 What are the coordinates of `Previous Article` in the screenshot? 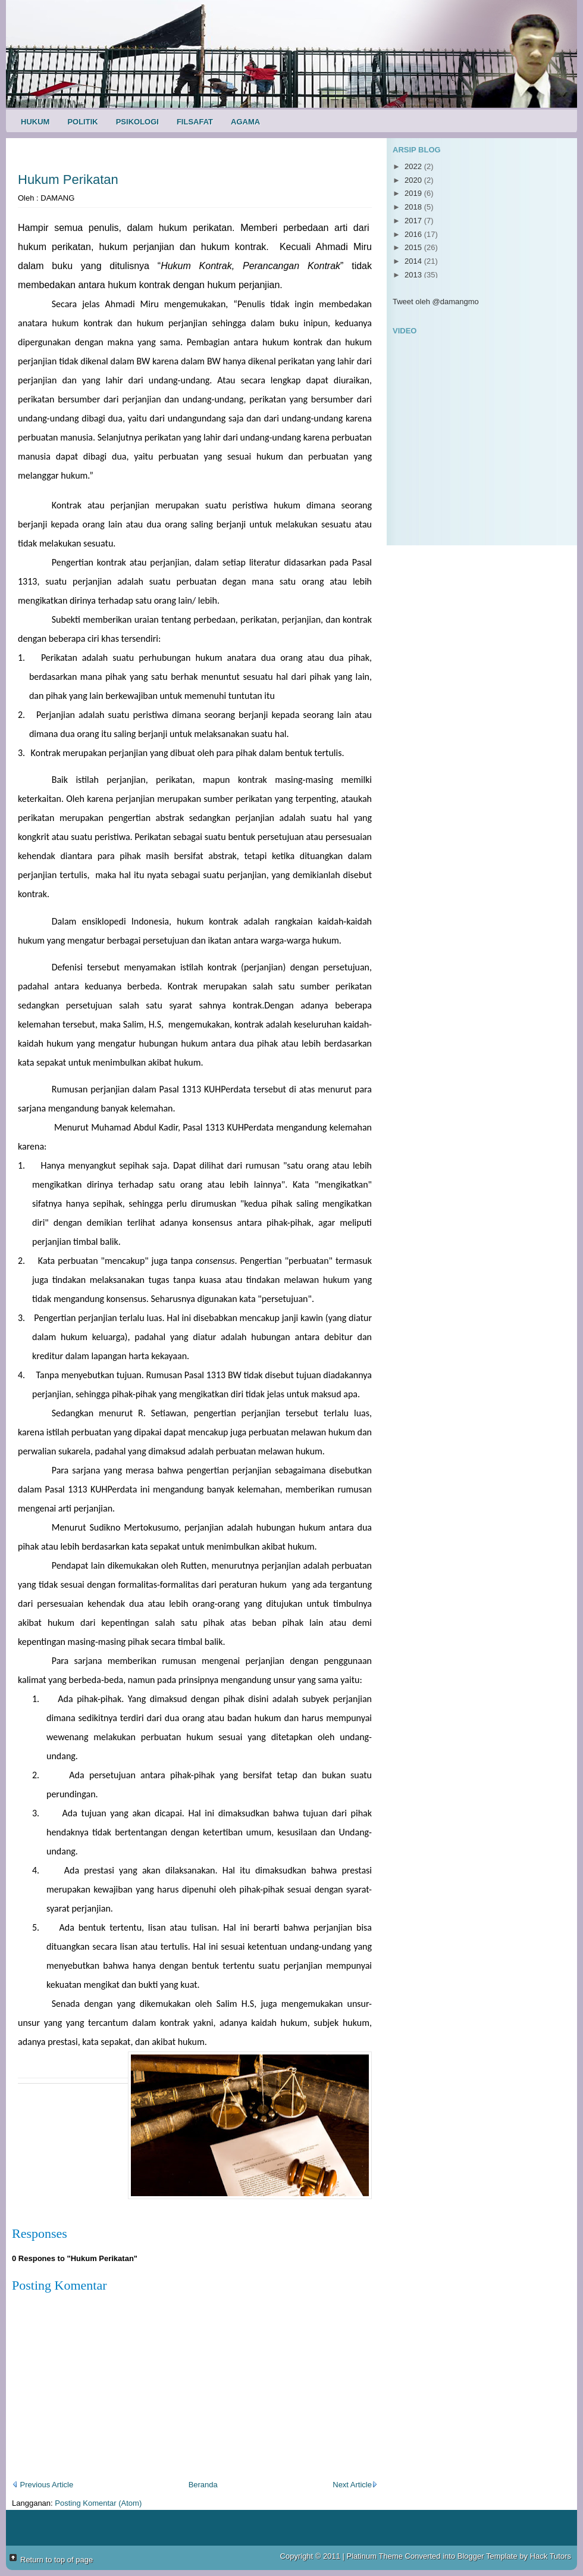 It's located at (42, 2484).